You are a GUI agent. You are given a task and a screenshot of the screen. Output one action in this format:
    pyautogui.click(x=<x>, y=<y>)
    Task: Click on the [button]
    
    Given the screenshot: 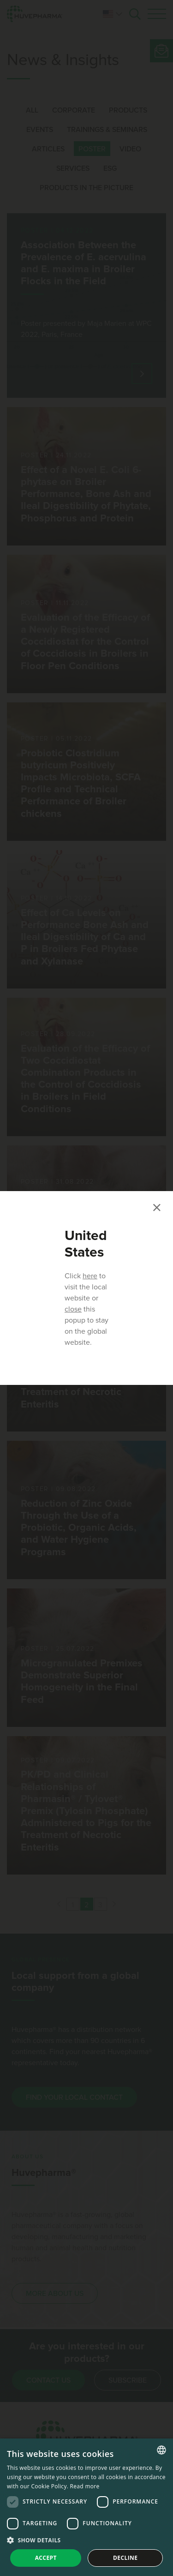 What is the action you would take?
    pyautogui.click(x=86, y=2540)
    